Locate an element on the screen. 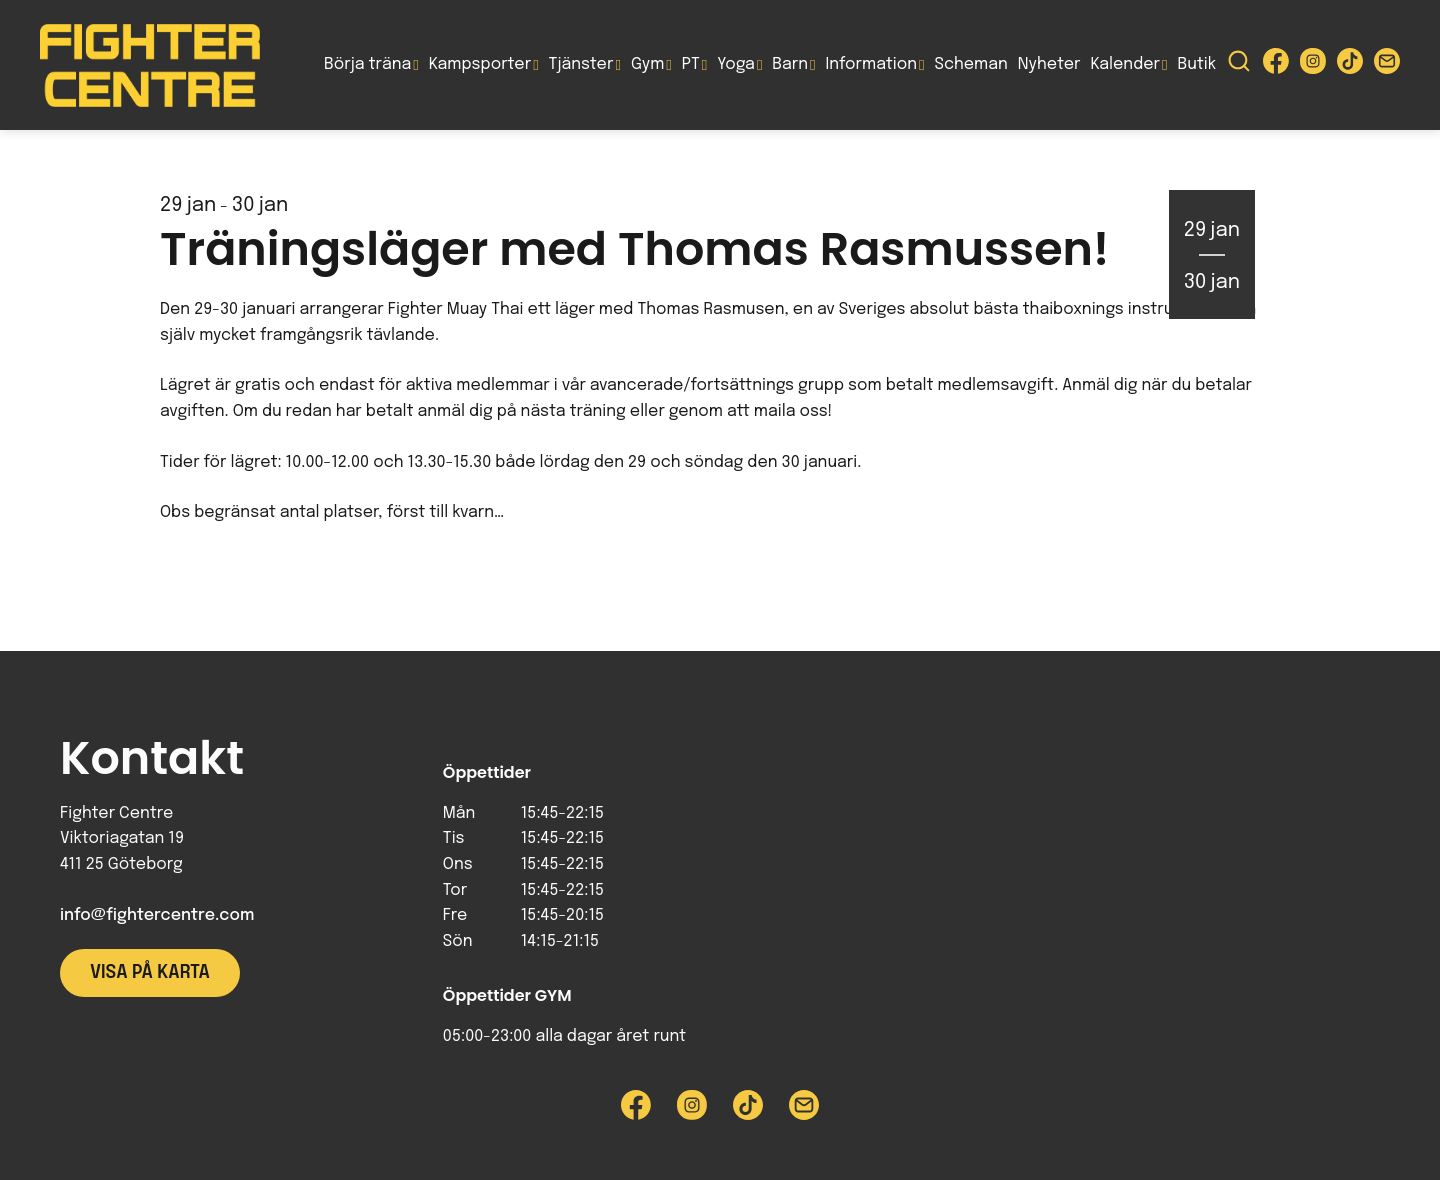 This screenshot has width=1440, height=1180. Butik is located at coordinates (1196, 64).